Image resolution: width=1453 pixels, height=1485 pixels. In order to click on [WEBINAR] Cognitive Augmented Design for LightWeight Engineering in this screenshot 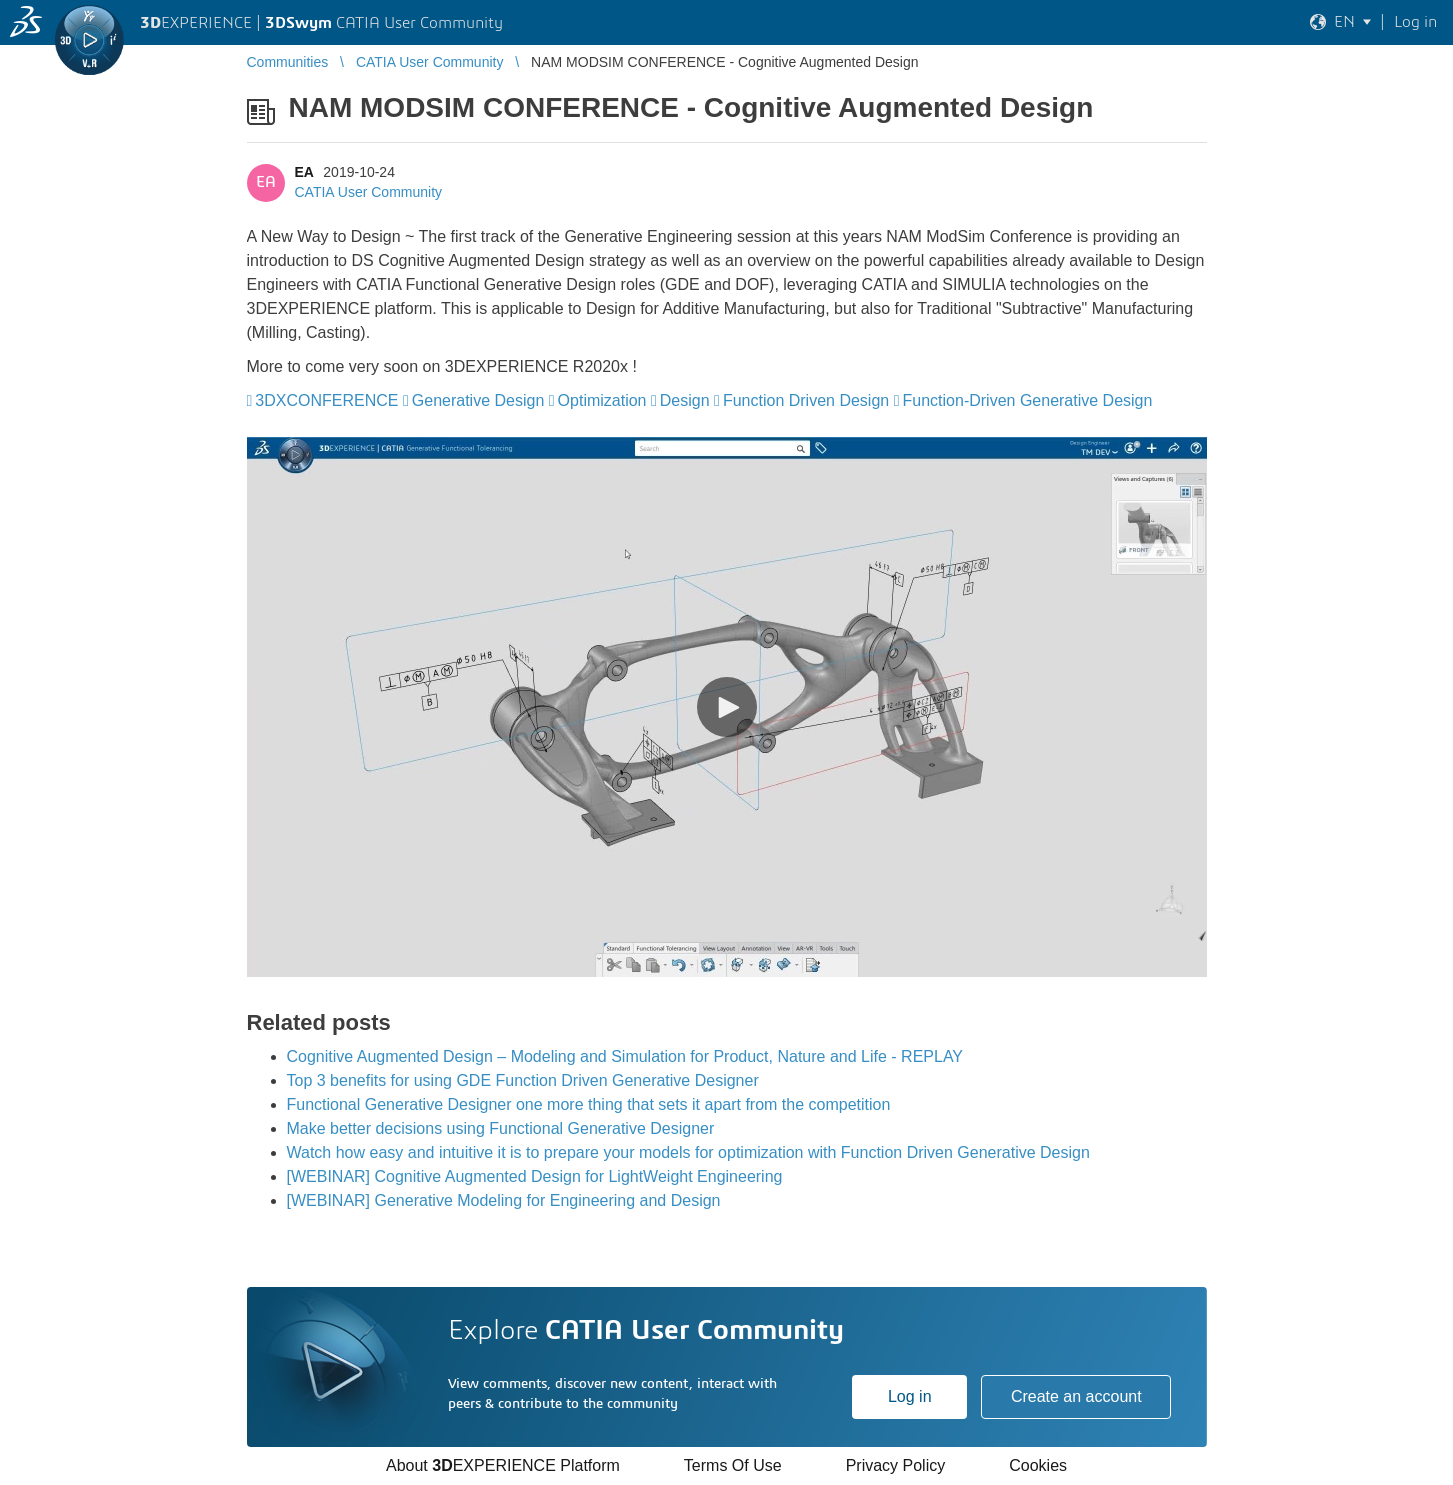, I will do `click(535, 1176)`.